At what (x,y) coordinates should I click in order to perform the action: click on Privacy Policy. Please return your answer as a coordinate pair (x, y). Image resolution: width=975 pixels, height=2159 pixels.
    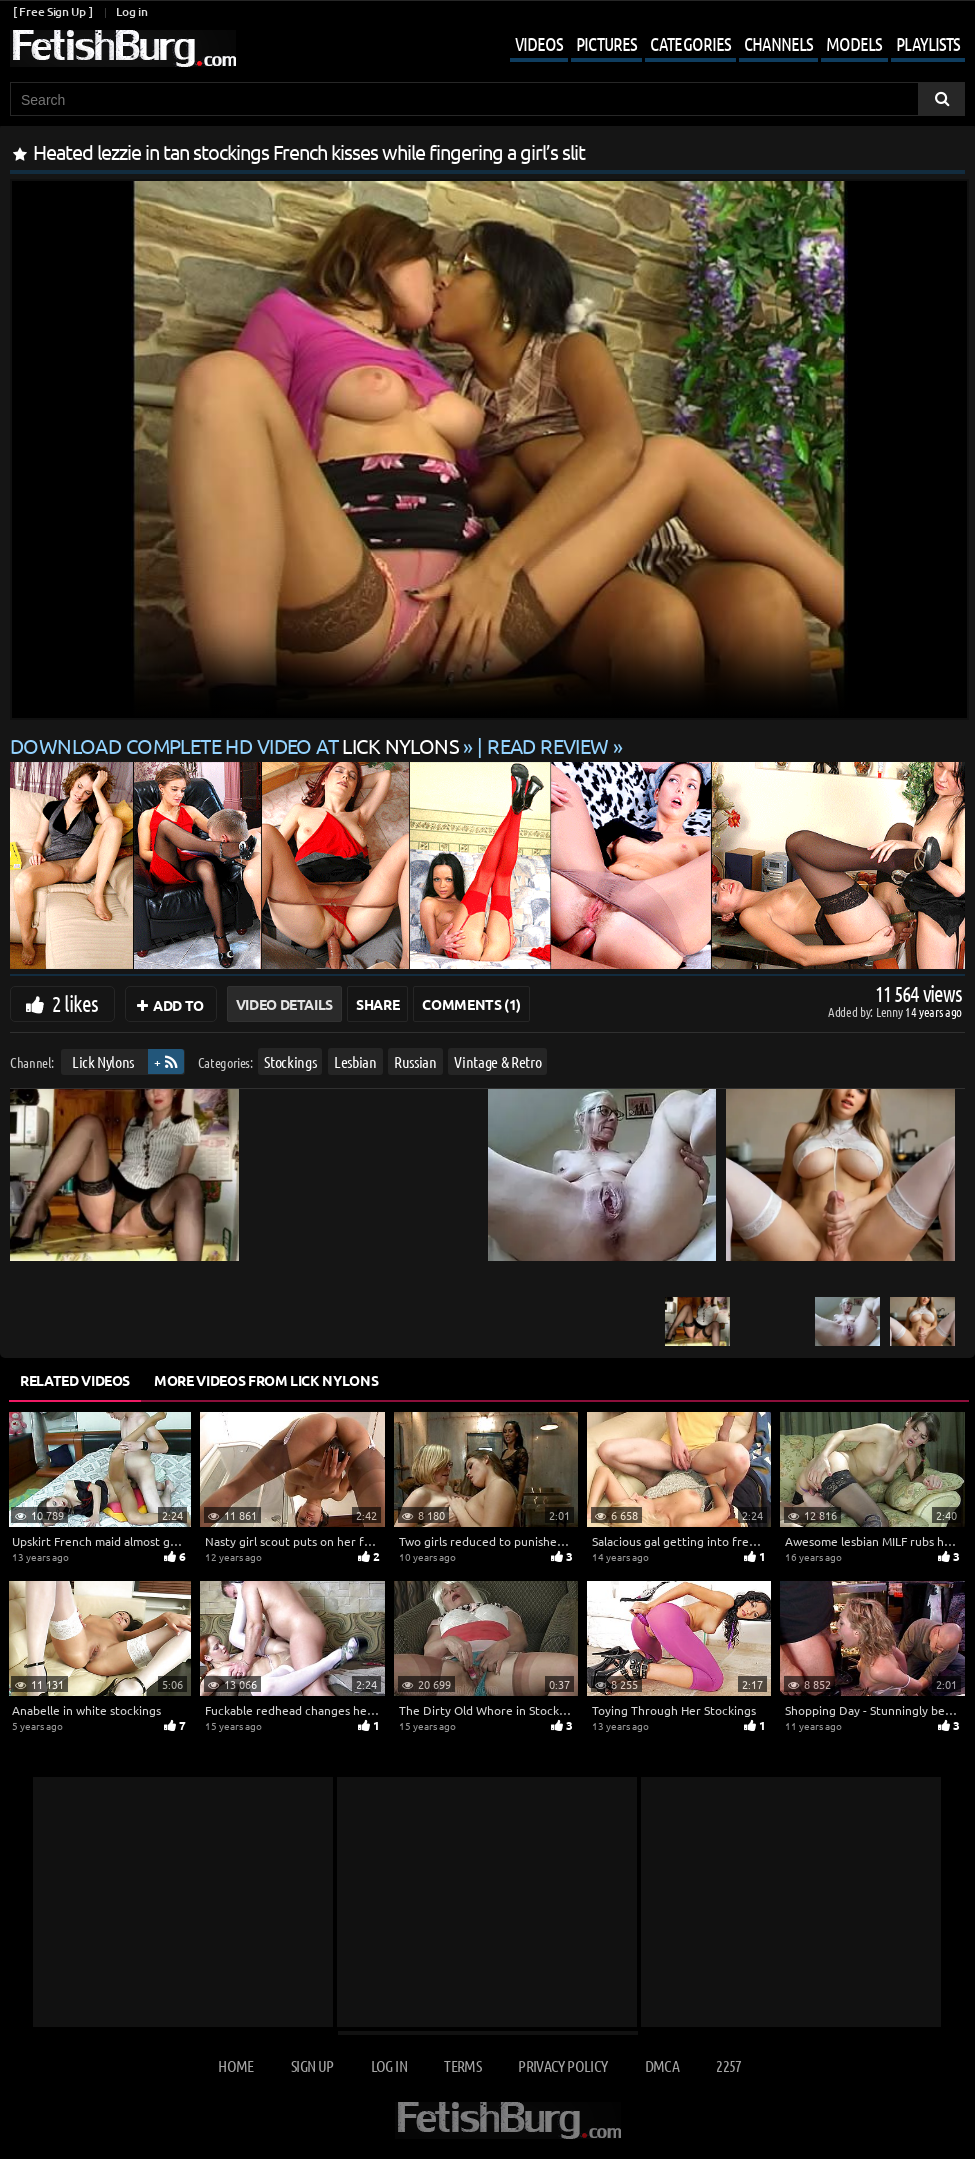
    Looking at the image, I should click on (562, 2065).